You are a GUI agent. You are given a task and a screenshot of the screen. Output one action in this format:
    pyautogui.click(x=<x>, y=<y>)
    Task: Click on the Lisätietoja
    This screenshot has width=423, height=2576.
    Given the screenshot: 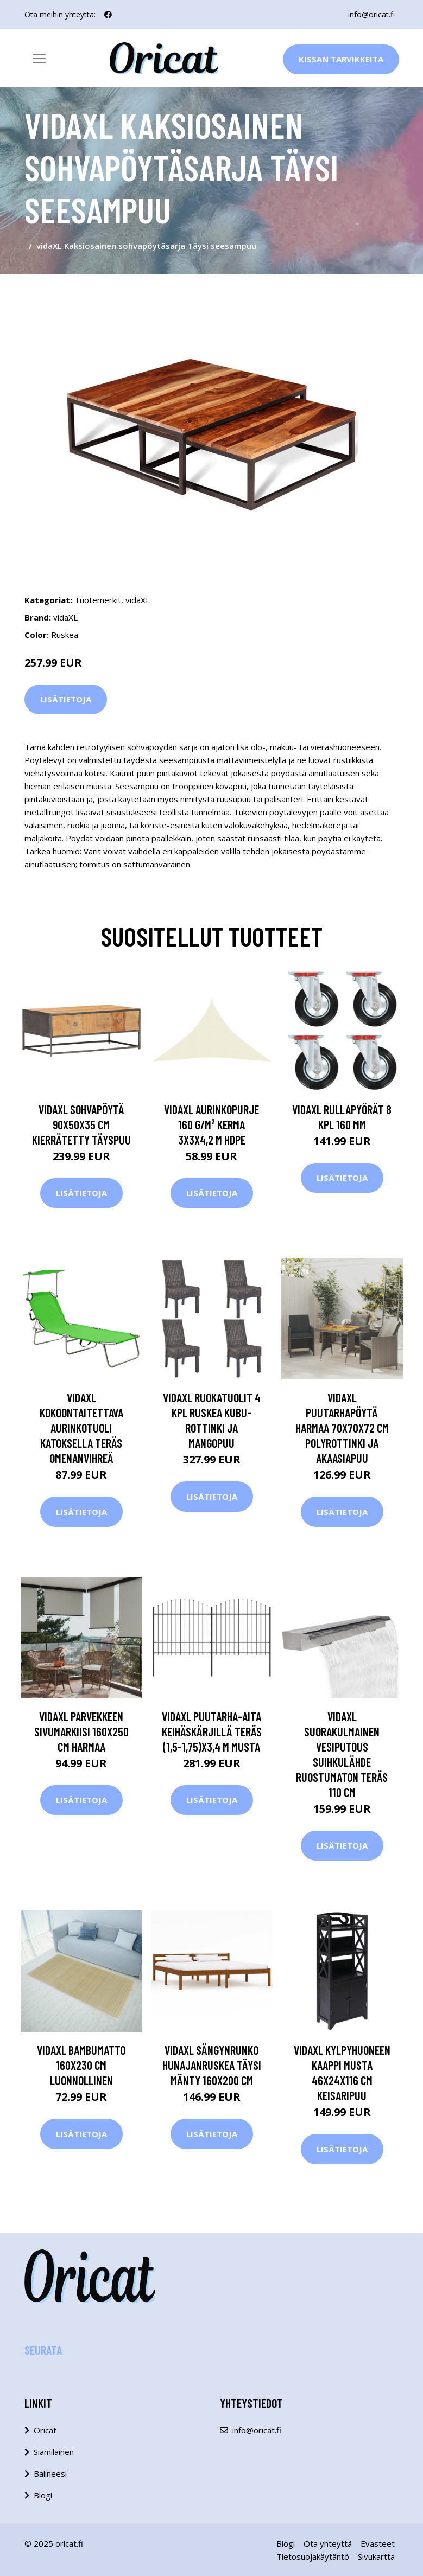 What is the action you would take?
    pyautogui.click(x=65, y=699)
    